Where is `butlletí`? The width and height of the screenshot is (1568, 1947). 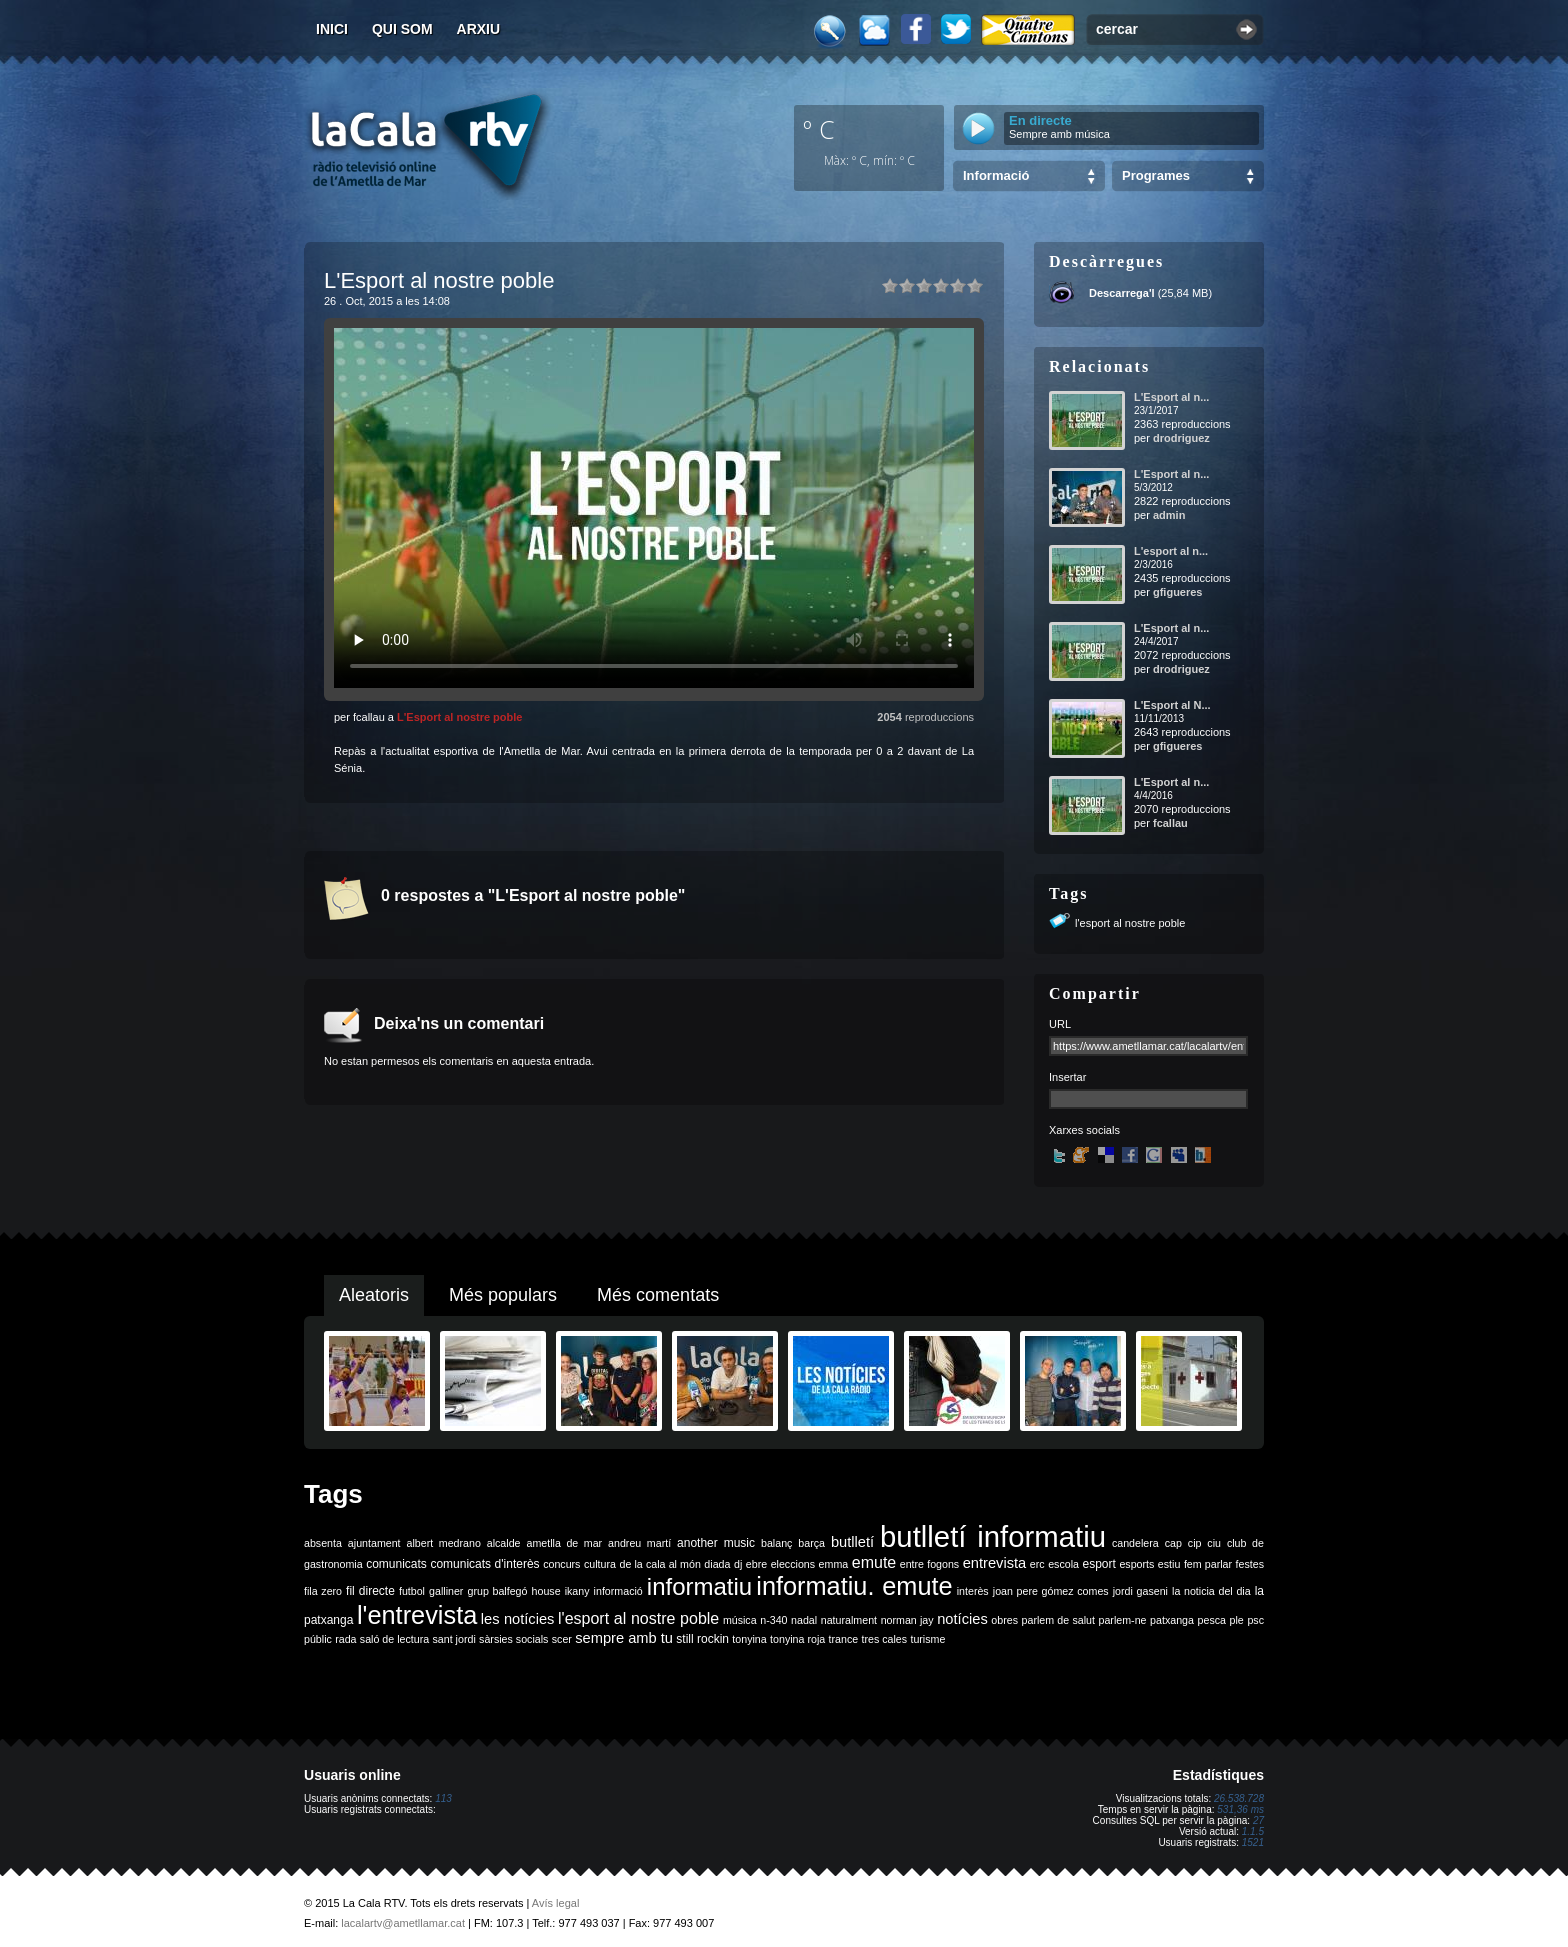
butlletí is located at coordinates (852, 1542).